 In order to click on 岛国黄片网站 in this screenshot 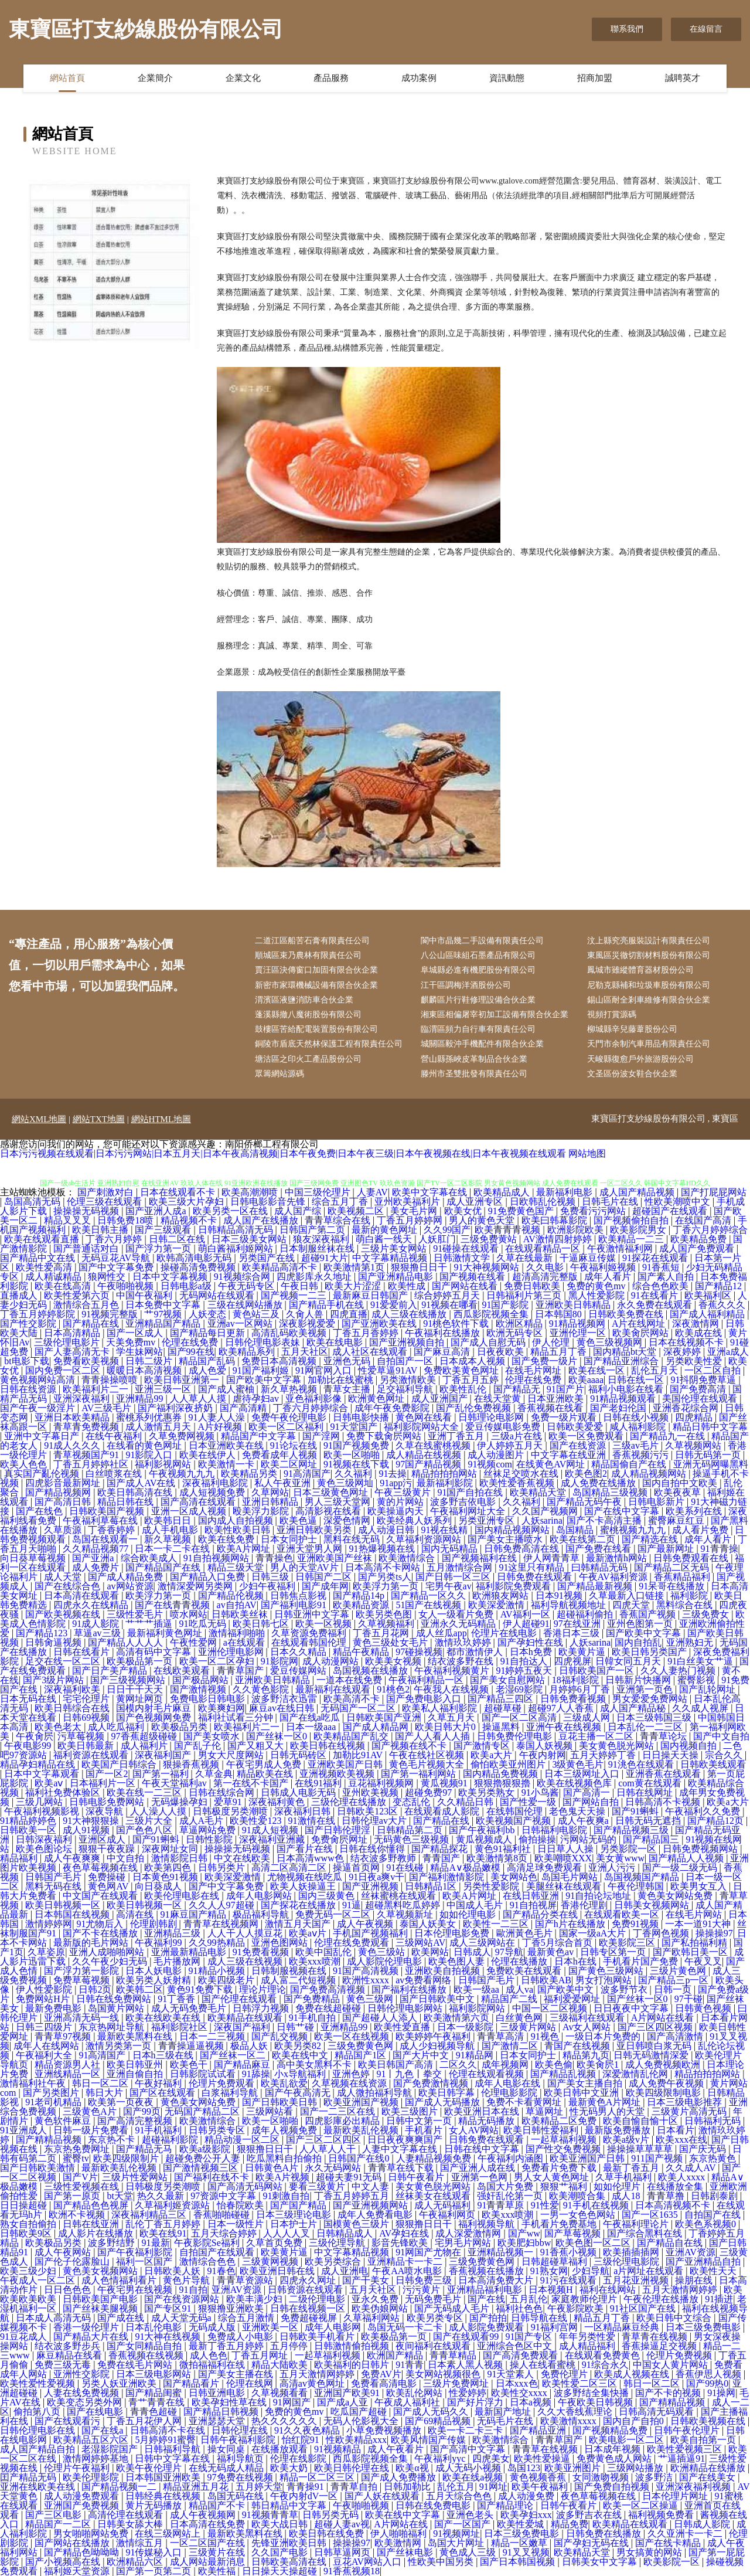, I will do `click(117, 2008)`.